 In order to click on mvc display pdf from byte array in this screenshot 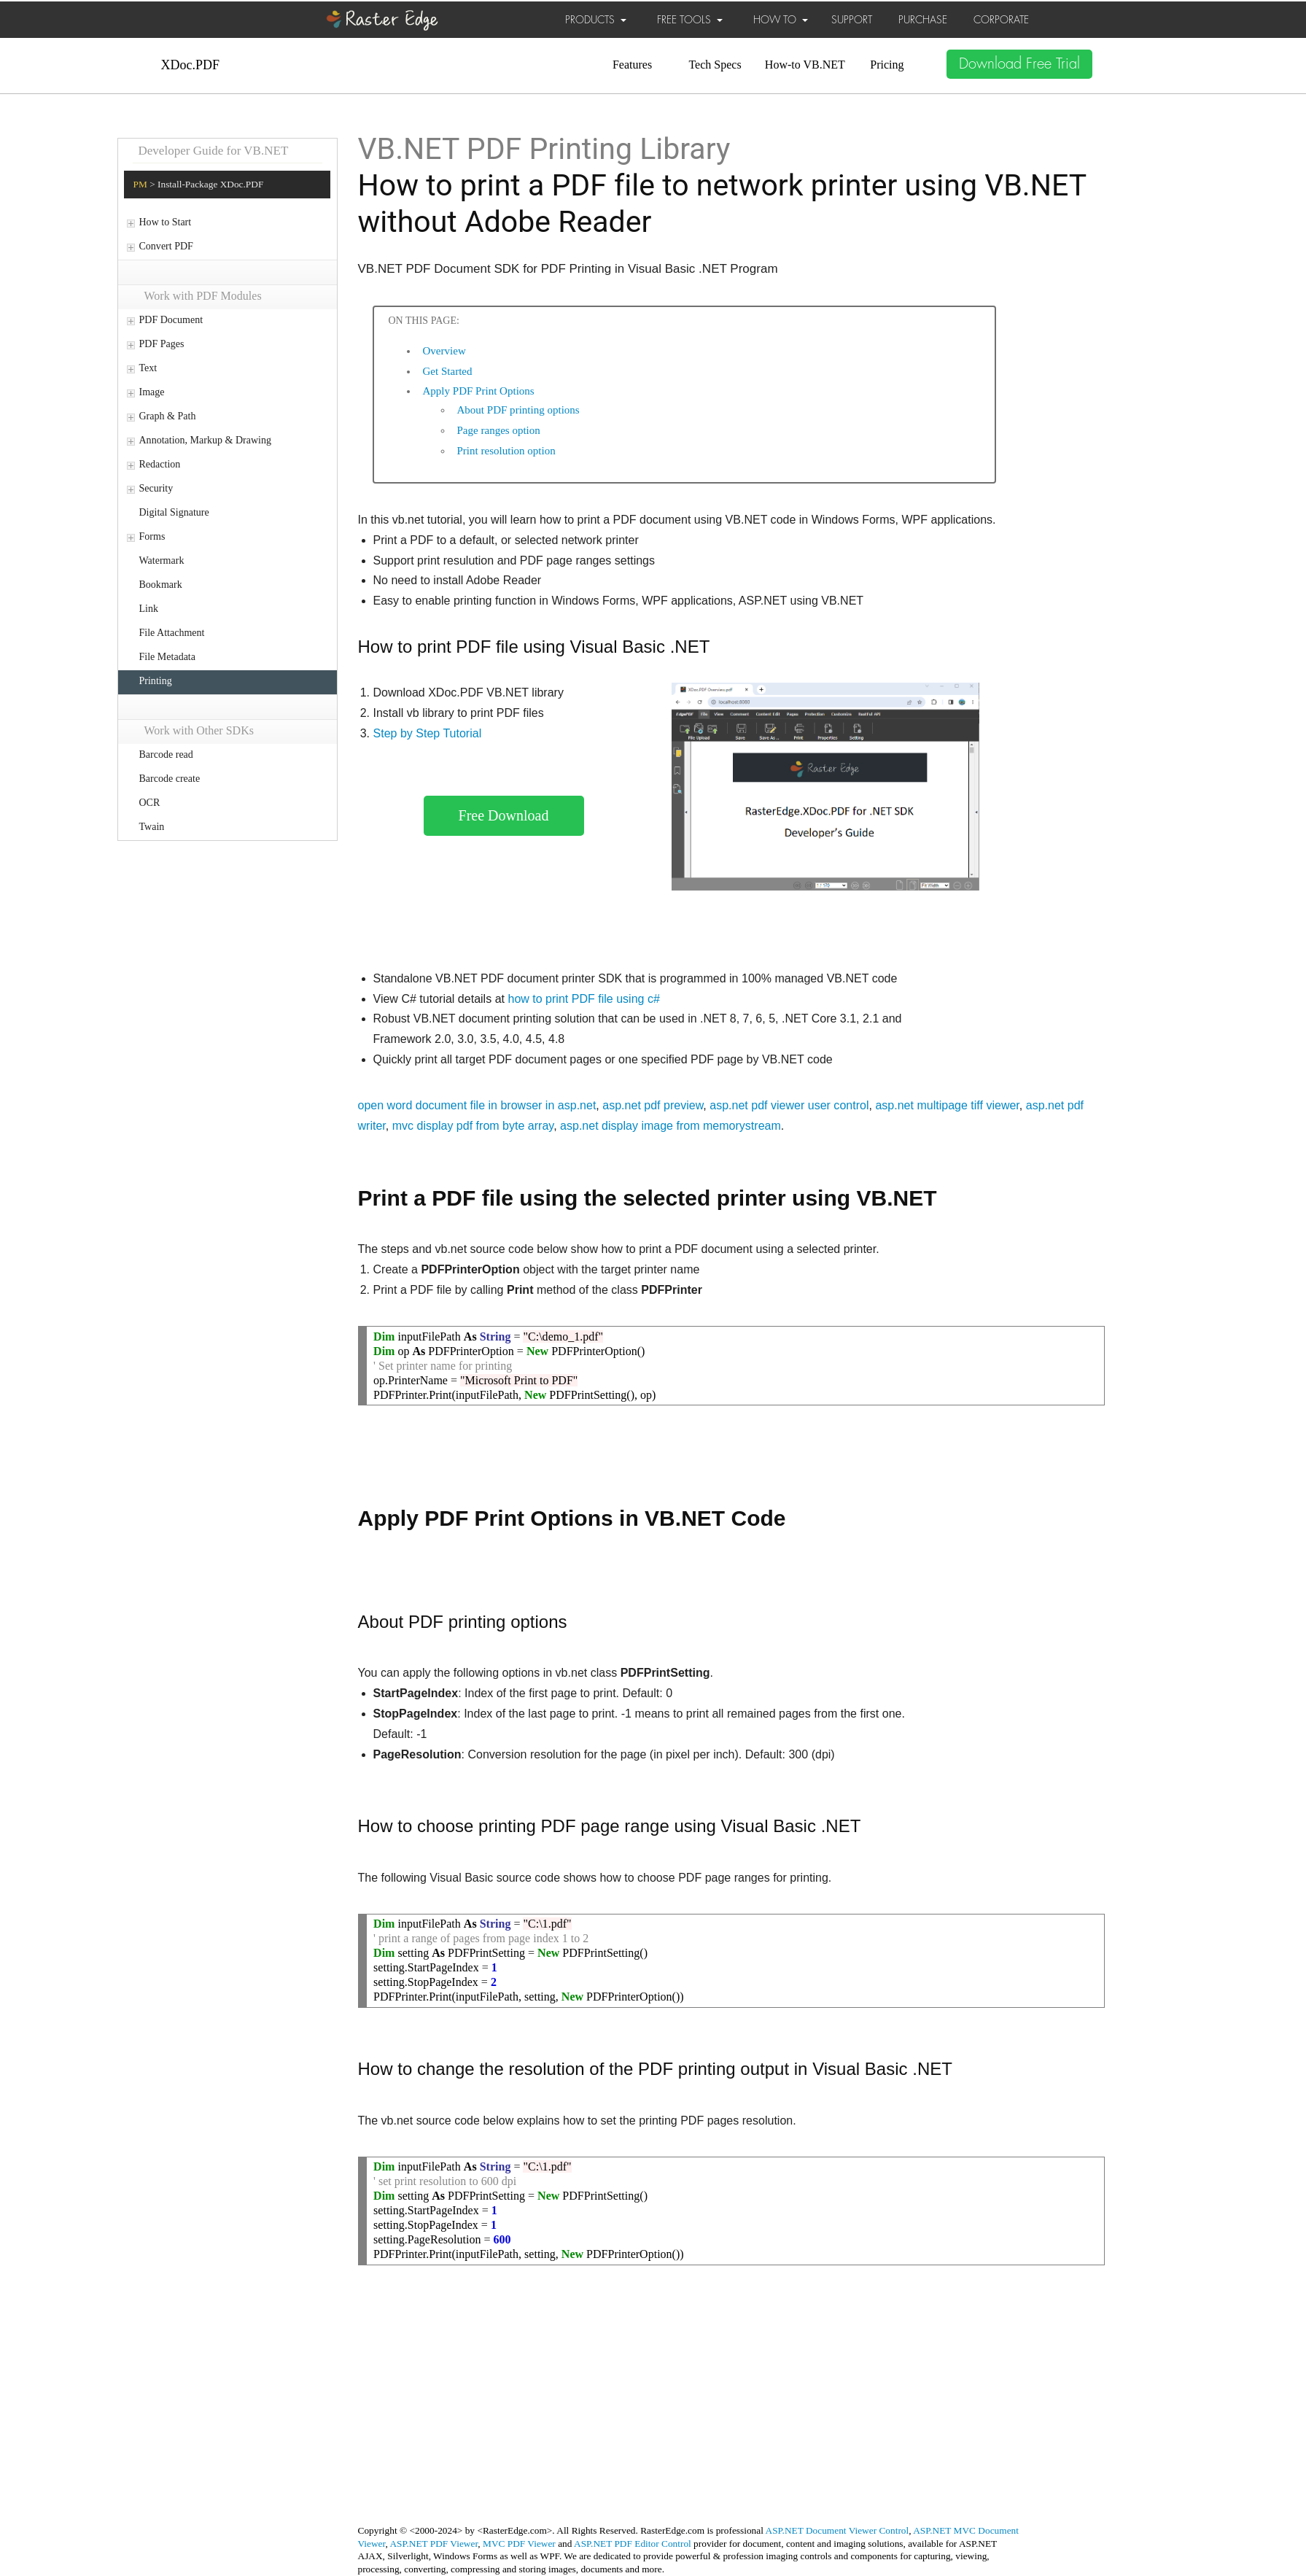, I will do `click(472, 1126)`.